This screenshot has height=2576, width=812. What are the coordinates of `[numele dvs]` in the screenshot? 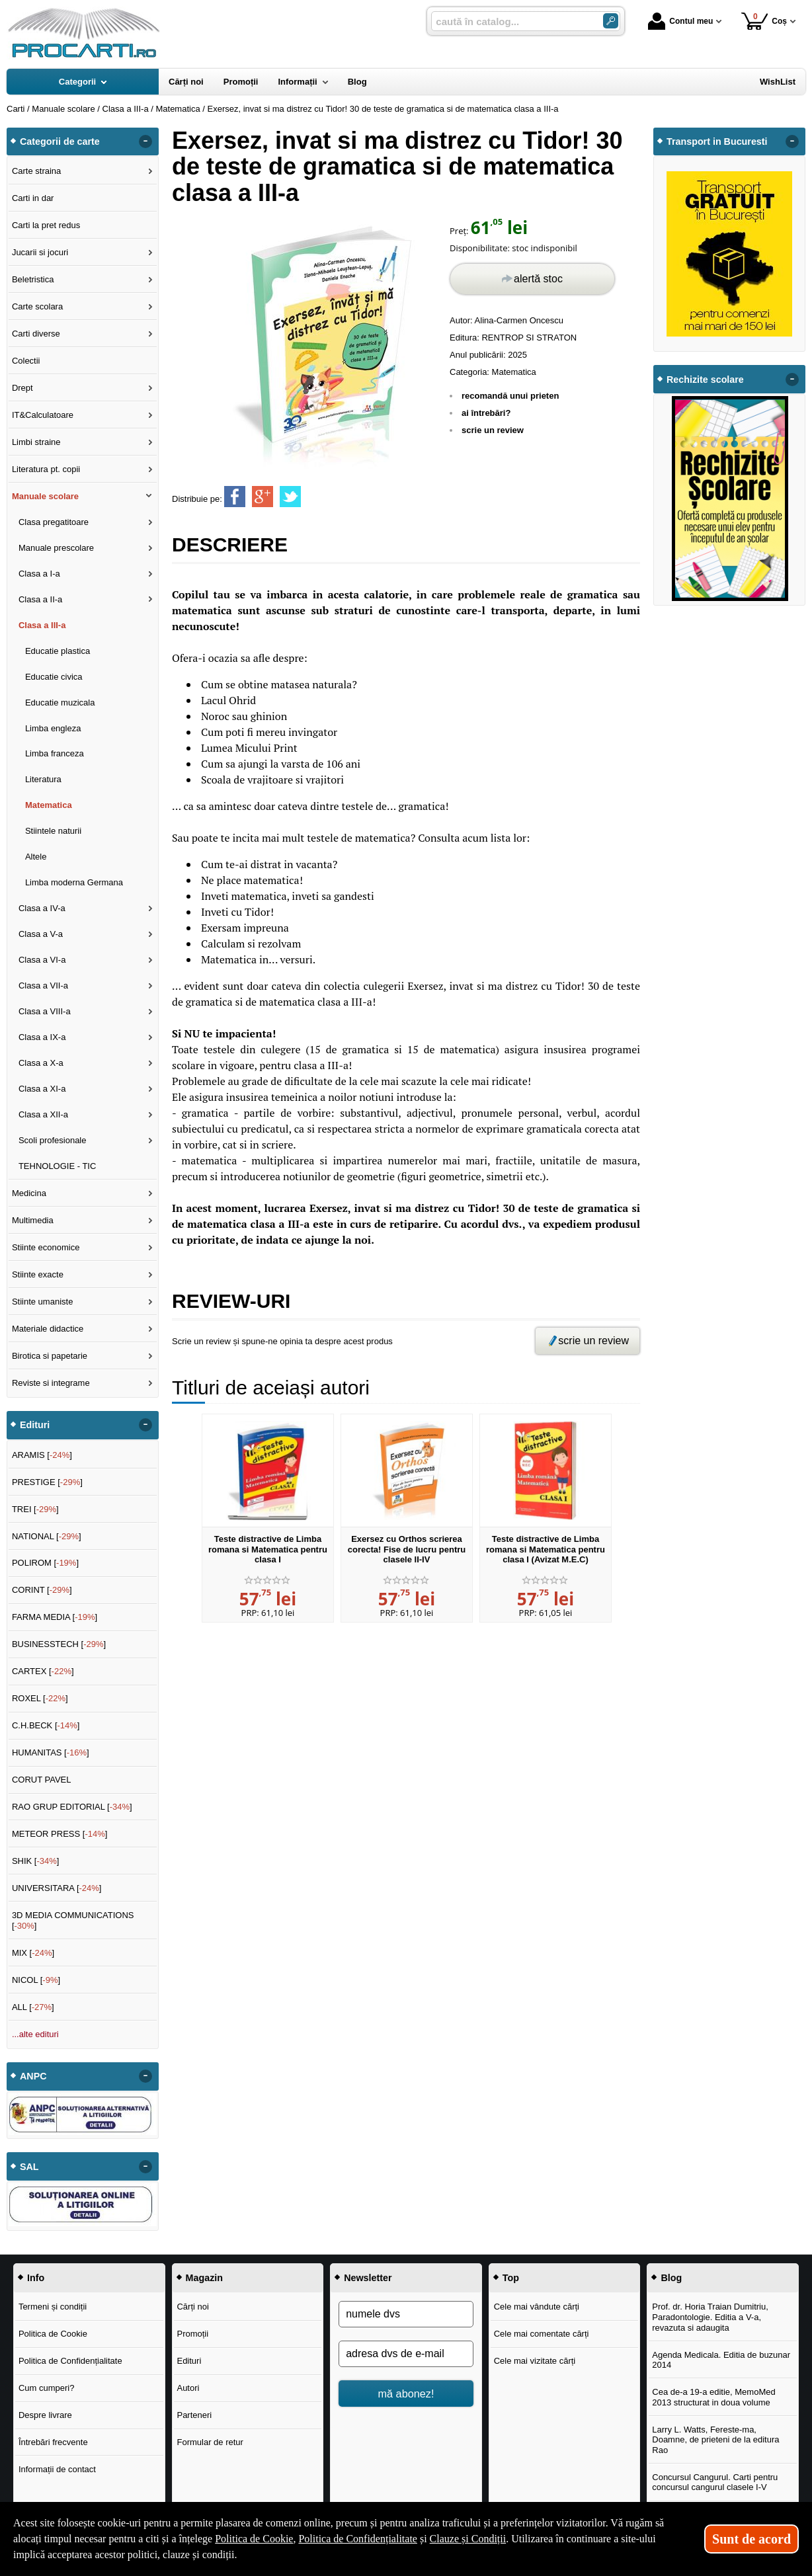 It's located at (406, 2314).